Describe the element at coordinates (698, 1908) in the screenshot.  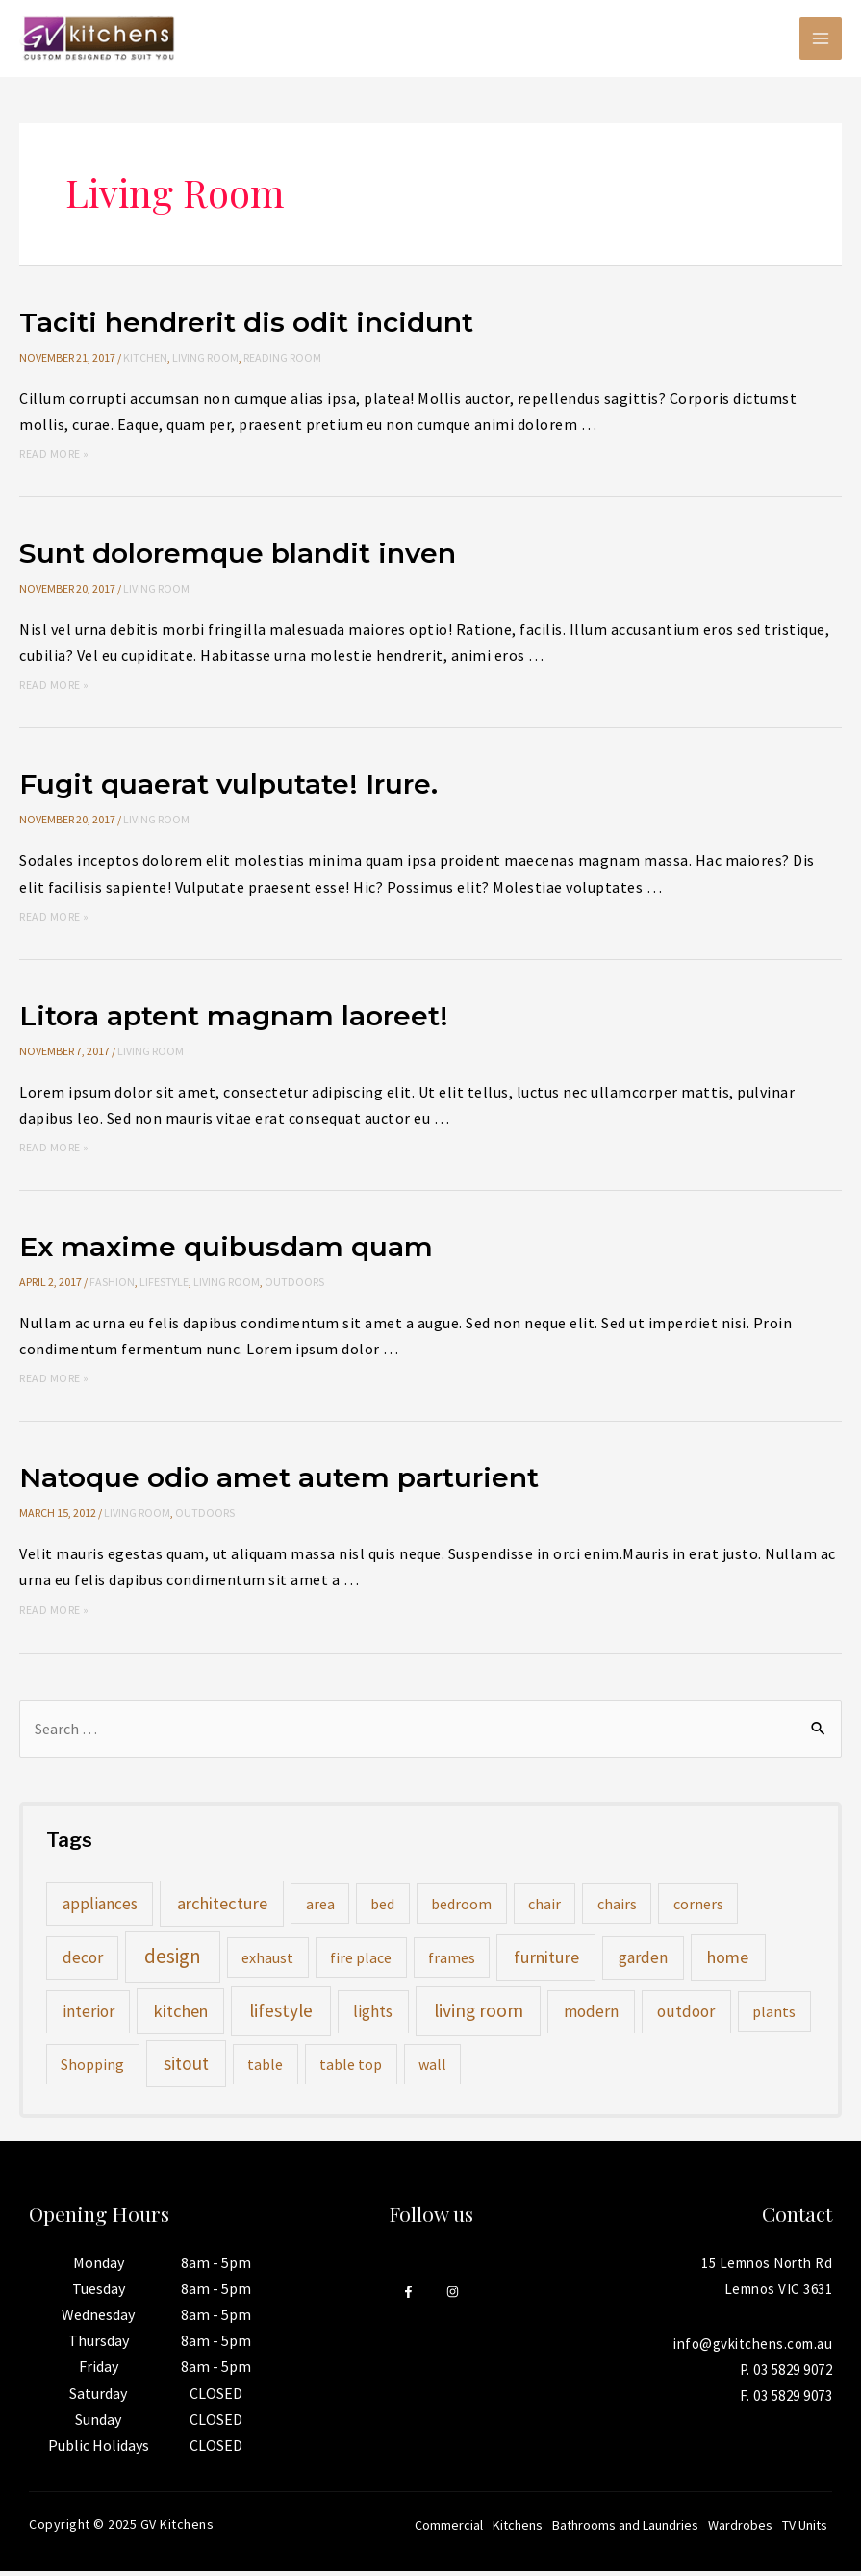
I see `corners [corners (1 item)]` at that location.